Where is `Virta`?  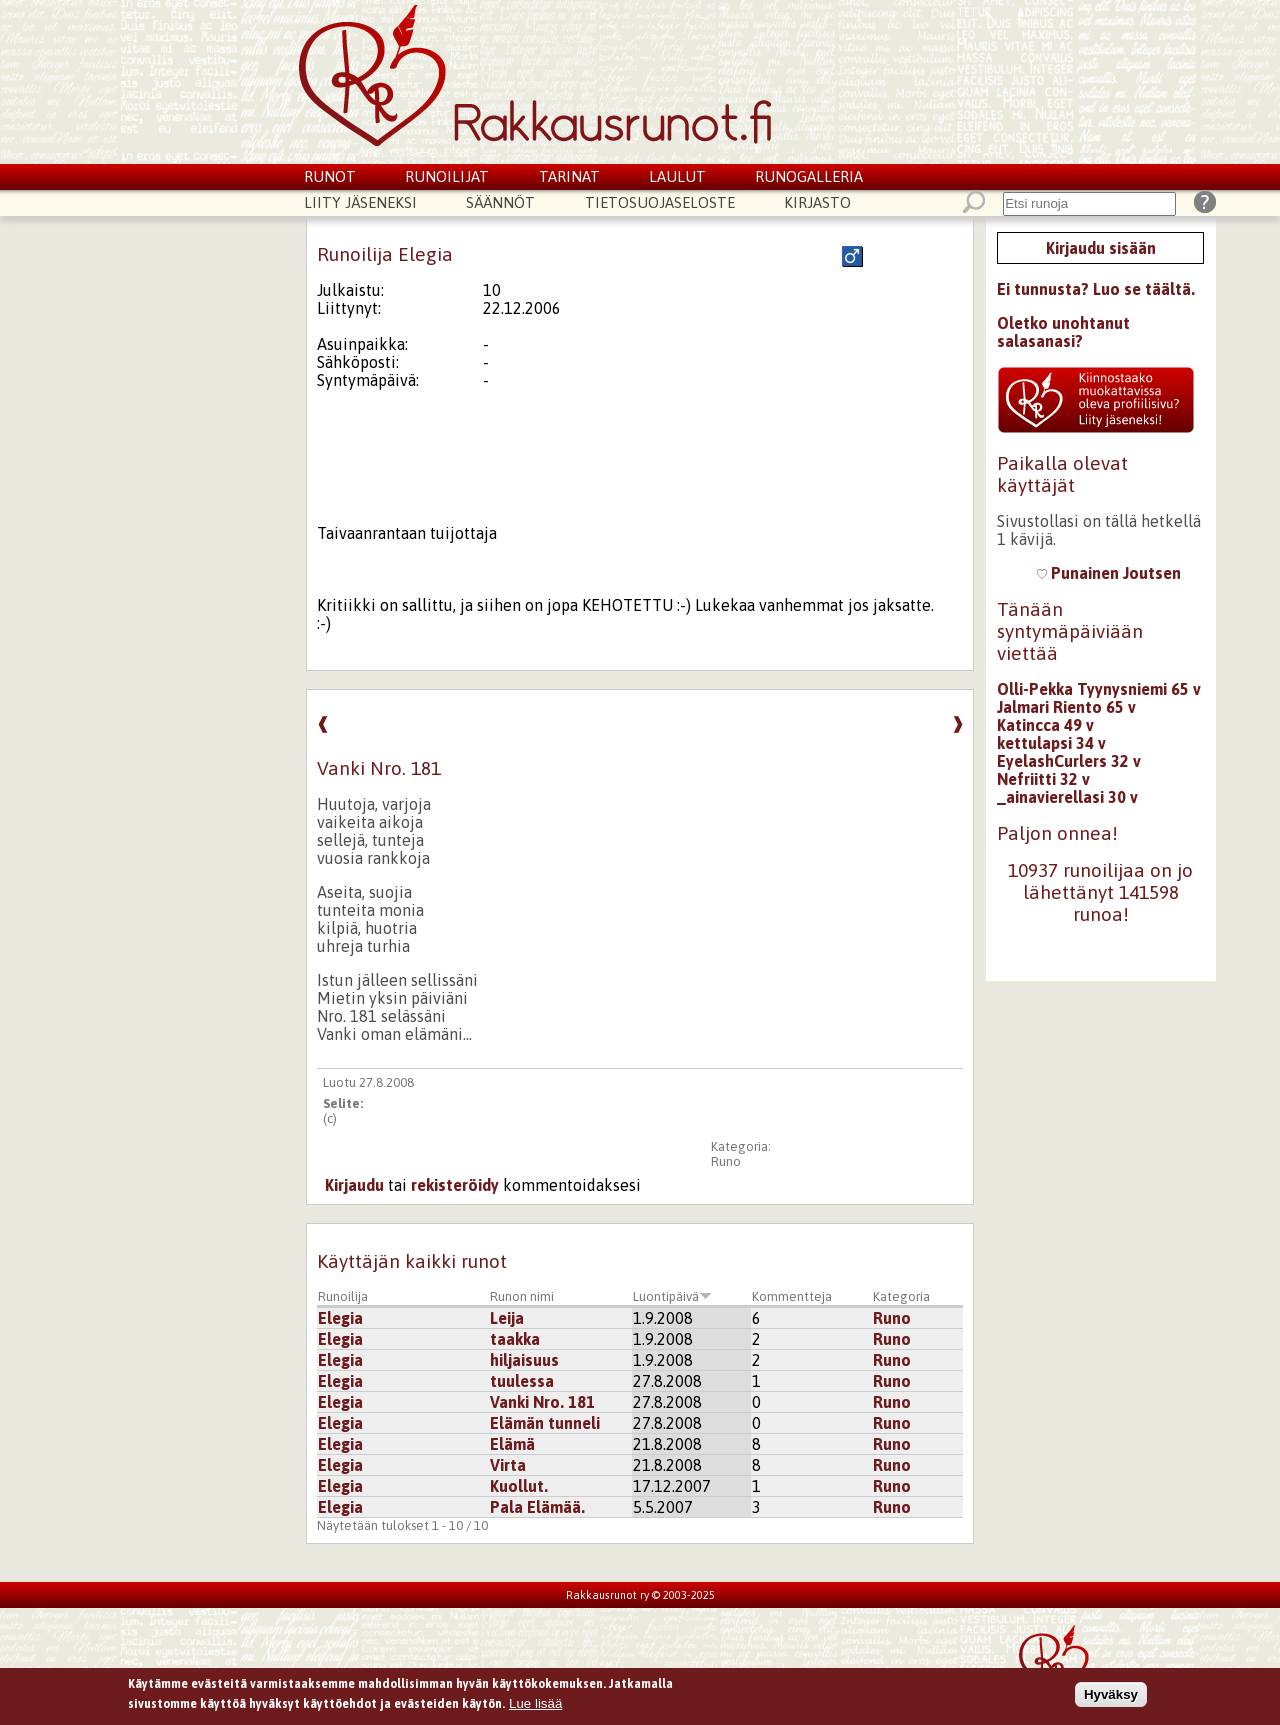 Virta is located at coordinates (508, 1465).